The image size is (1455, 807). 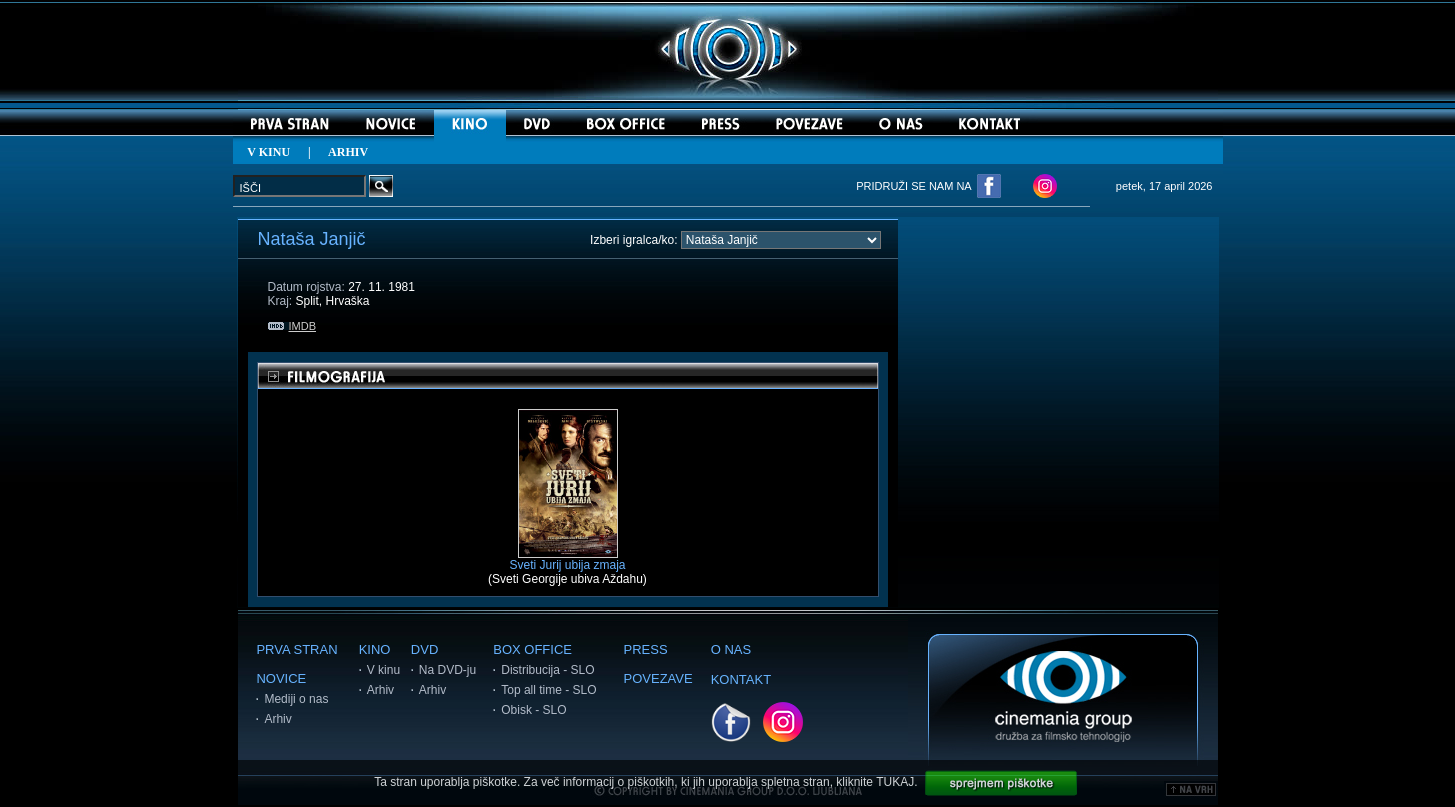 I want to click on Mediji o nas, so click(x=296, y=699).